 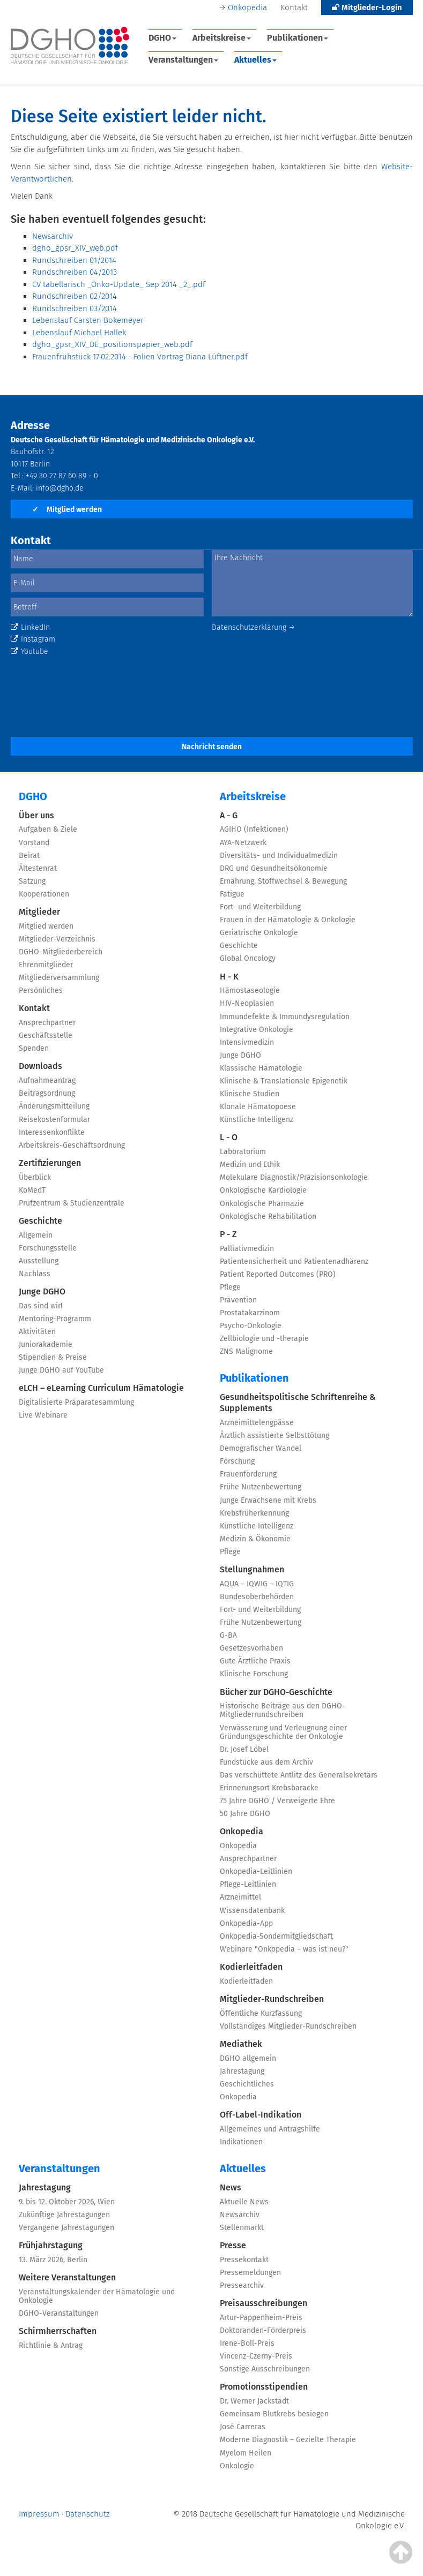 I want to click on Live Webinare, so click(x=43, y=1415).